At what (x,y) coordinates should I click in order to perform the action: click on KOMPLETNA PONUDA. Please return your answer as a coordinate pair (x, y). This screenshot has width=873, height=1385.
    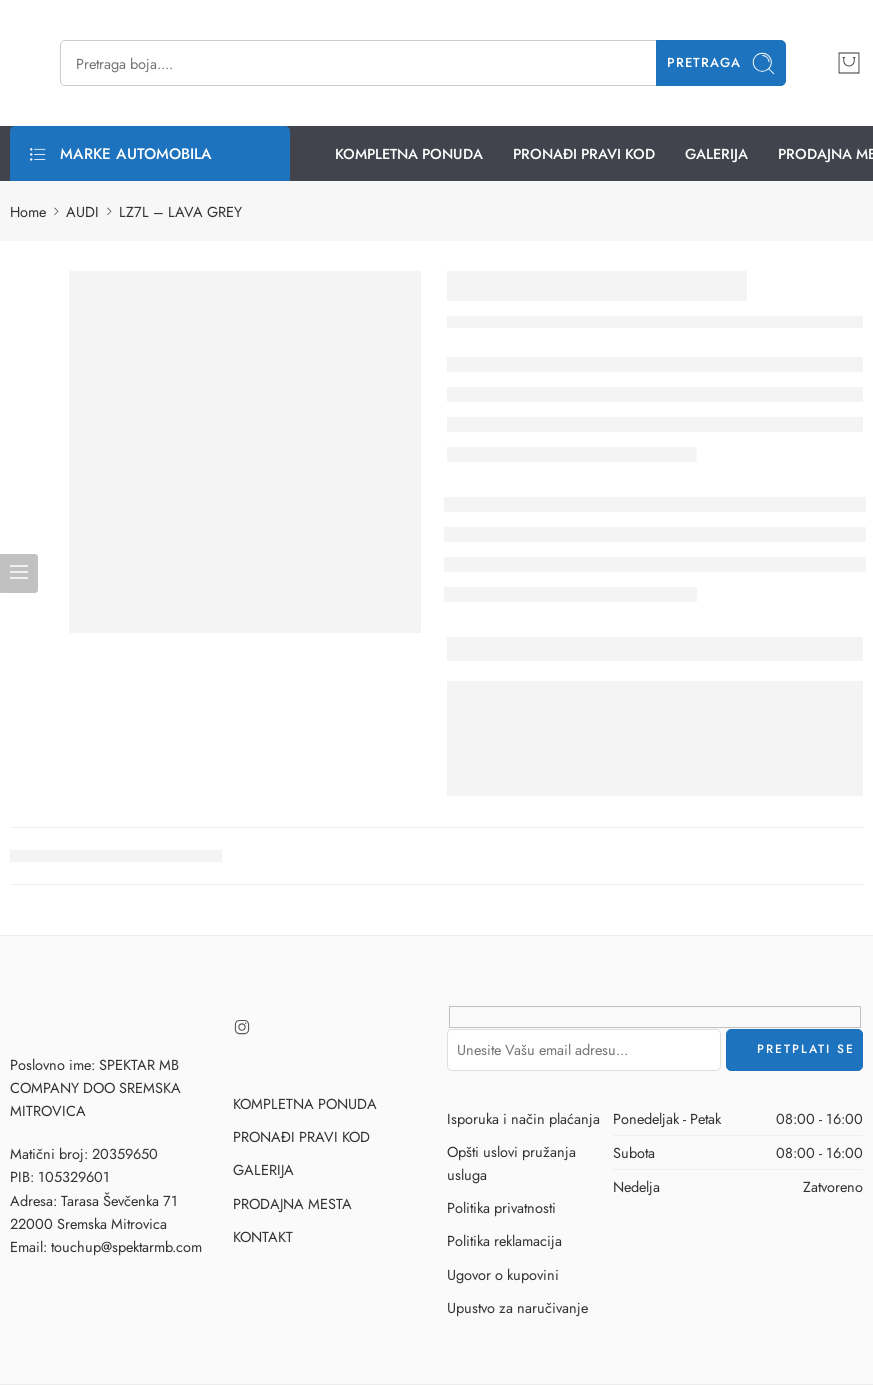
    Looking at the image, I should click on (409, 153).